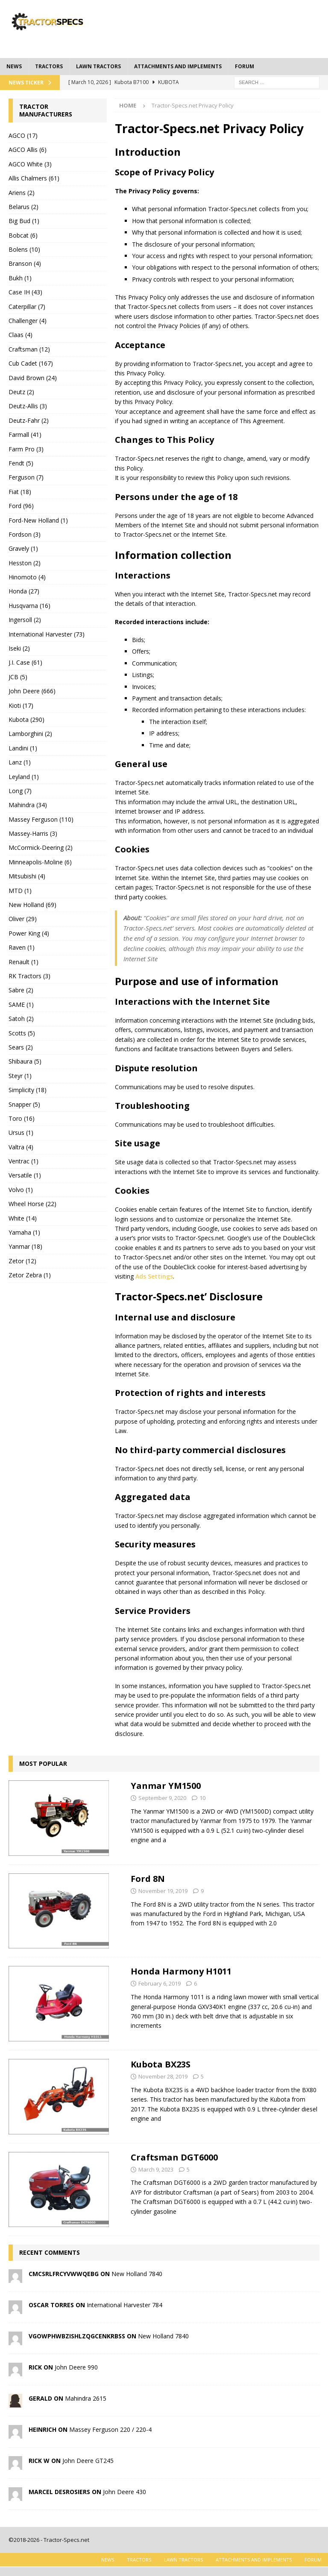 The width and height of the screenshot is (328, 2576). What do you see at coordinates (27, 876) in the screenshot?
I see `Mitsubishi (4)` at bounding box center [27, 876].